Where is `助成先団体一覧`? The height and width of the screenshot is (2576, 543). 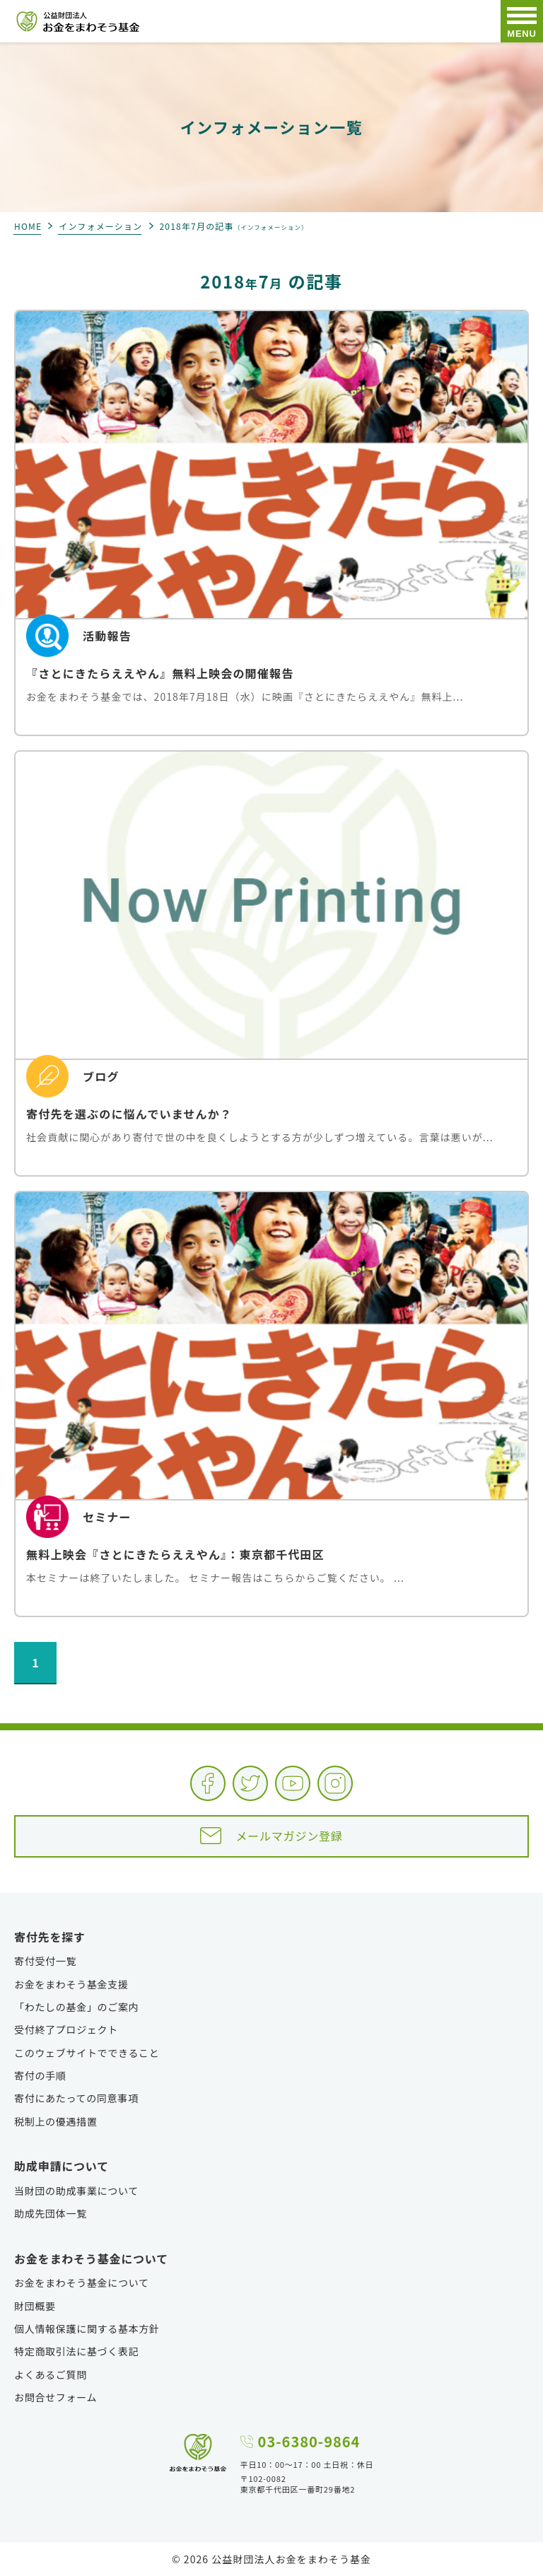
助成先団体一覧 is located at coordinates (50, 2213).